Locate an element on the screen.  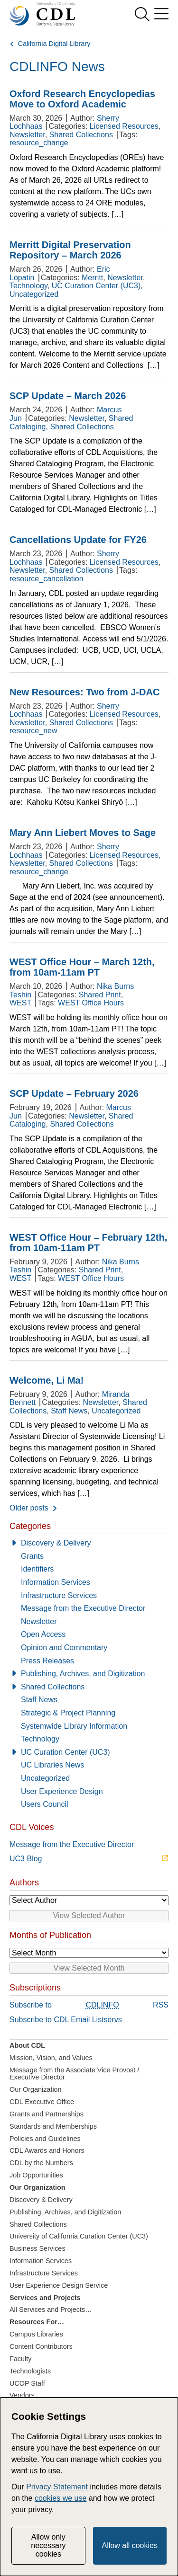
Welcome, Li Ma! is located at coordinates (46, 1380).